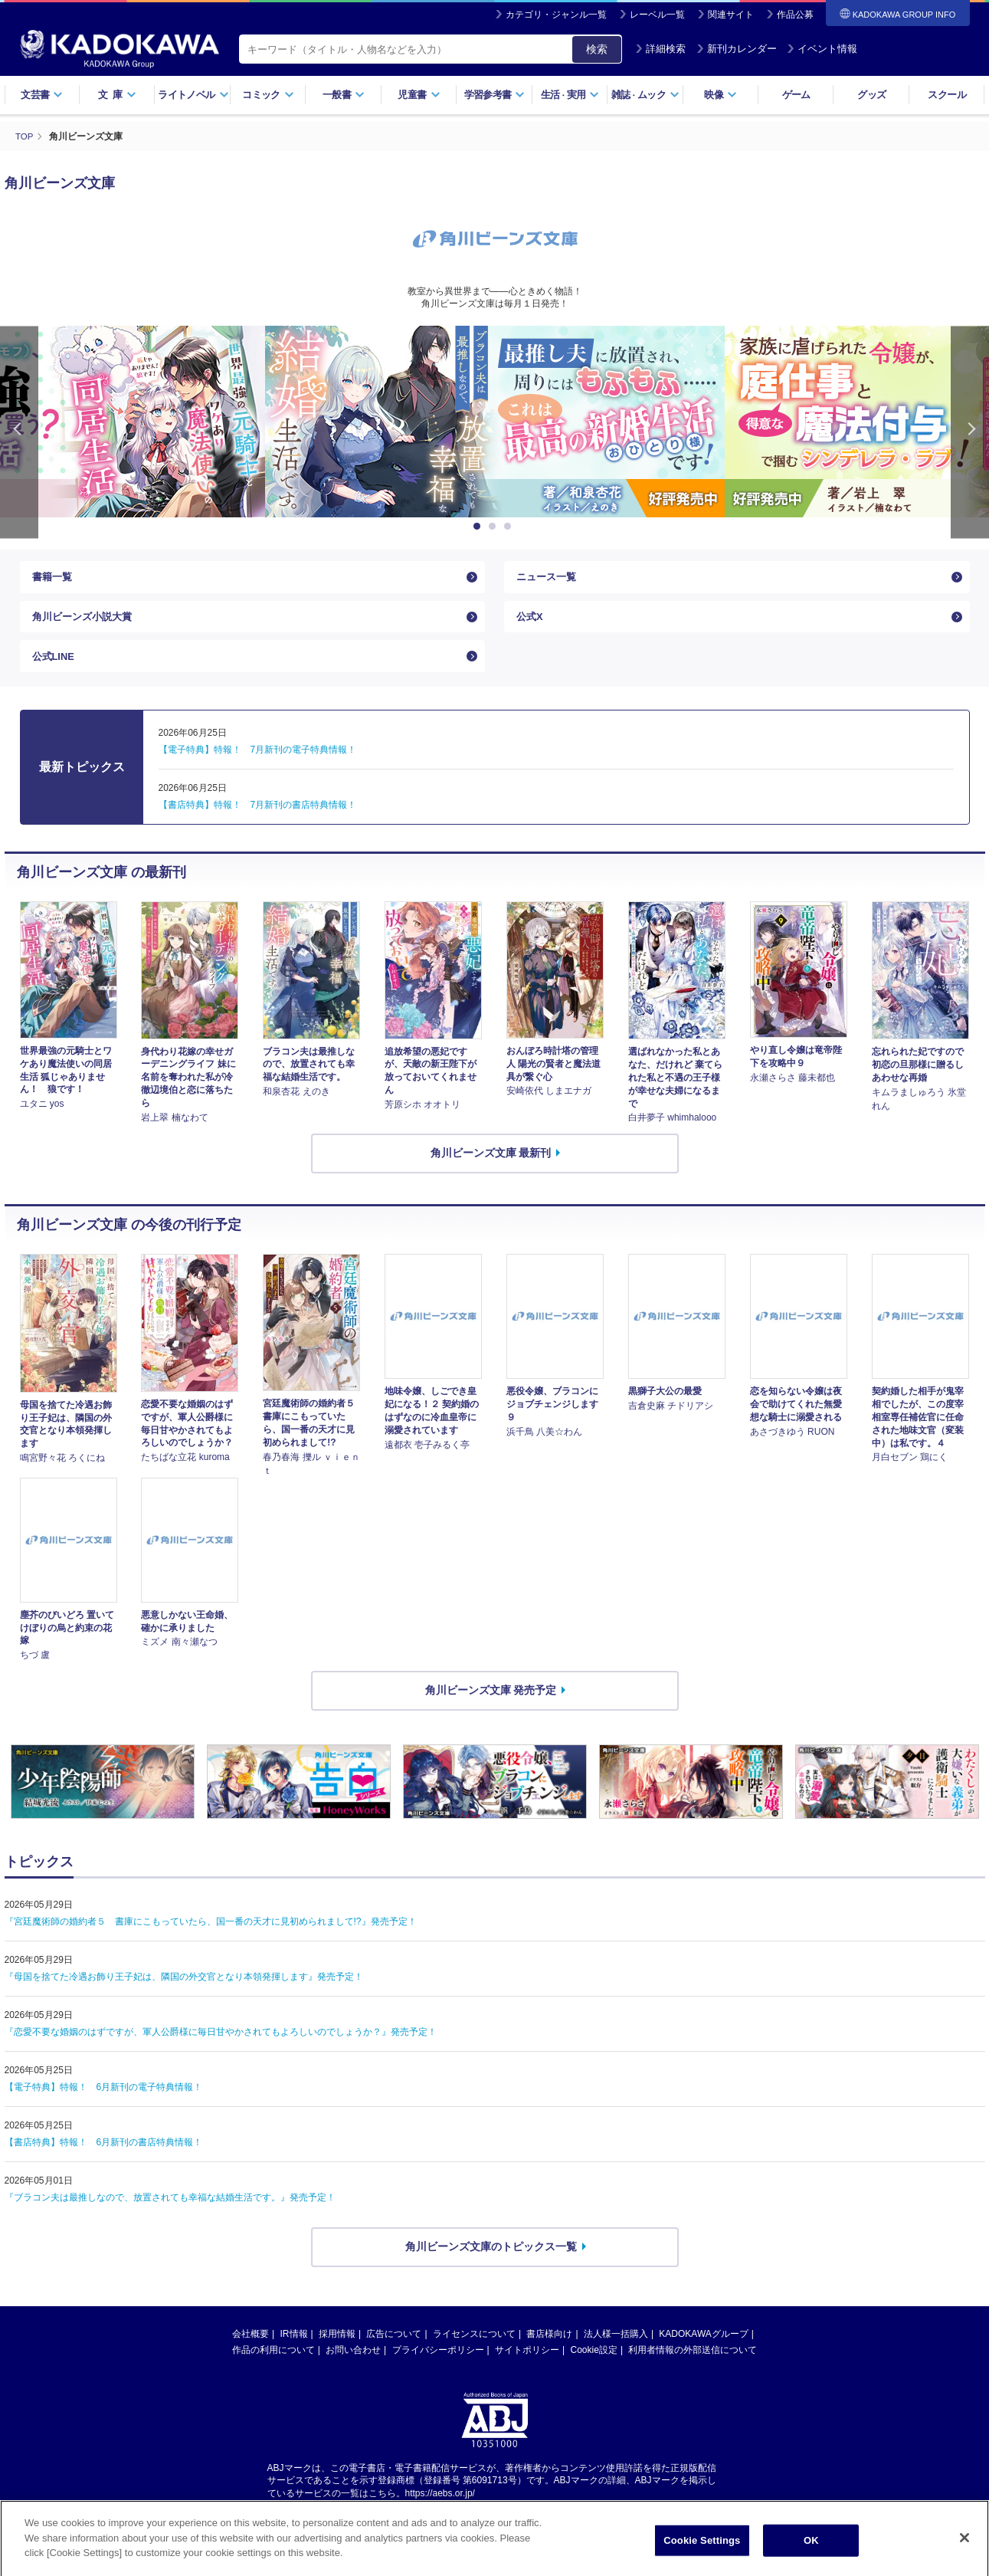  I want to click on KADOKAWAグループ, so click(703, 2349).